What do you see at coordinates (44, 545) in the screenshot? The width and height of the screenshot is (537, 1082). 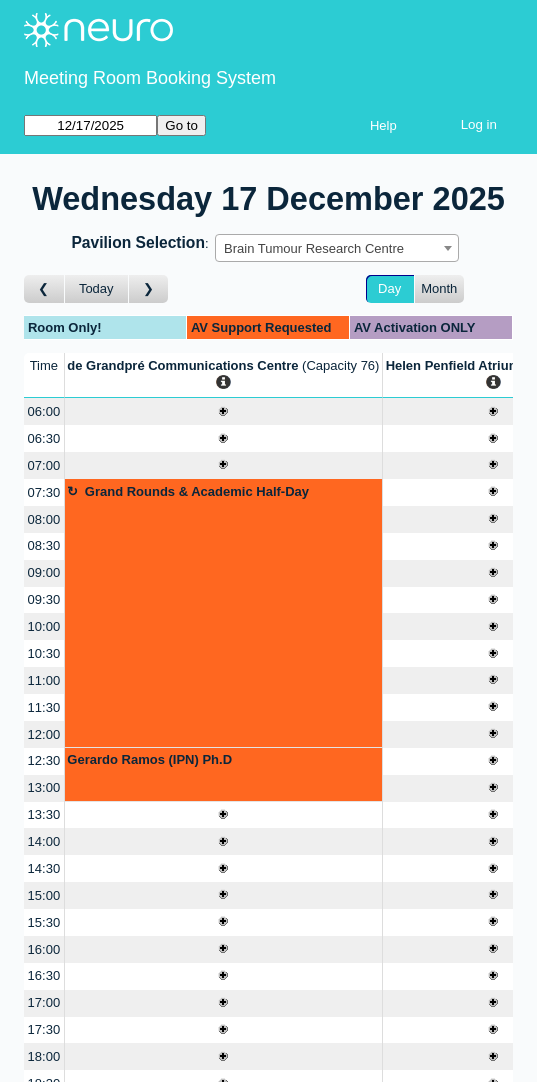 I see `08:30` at bounding box center [44, 545].